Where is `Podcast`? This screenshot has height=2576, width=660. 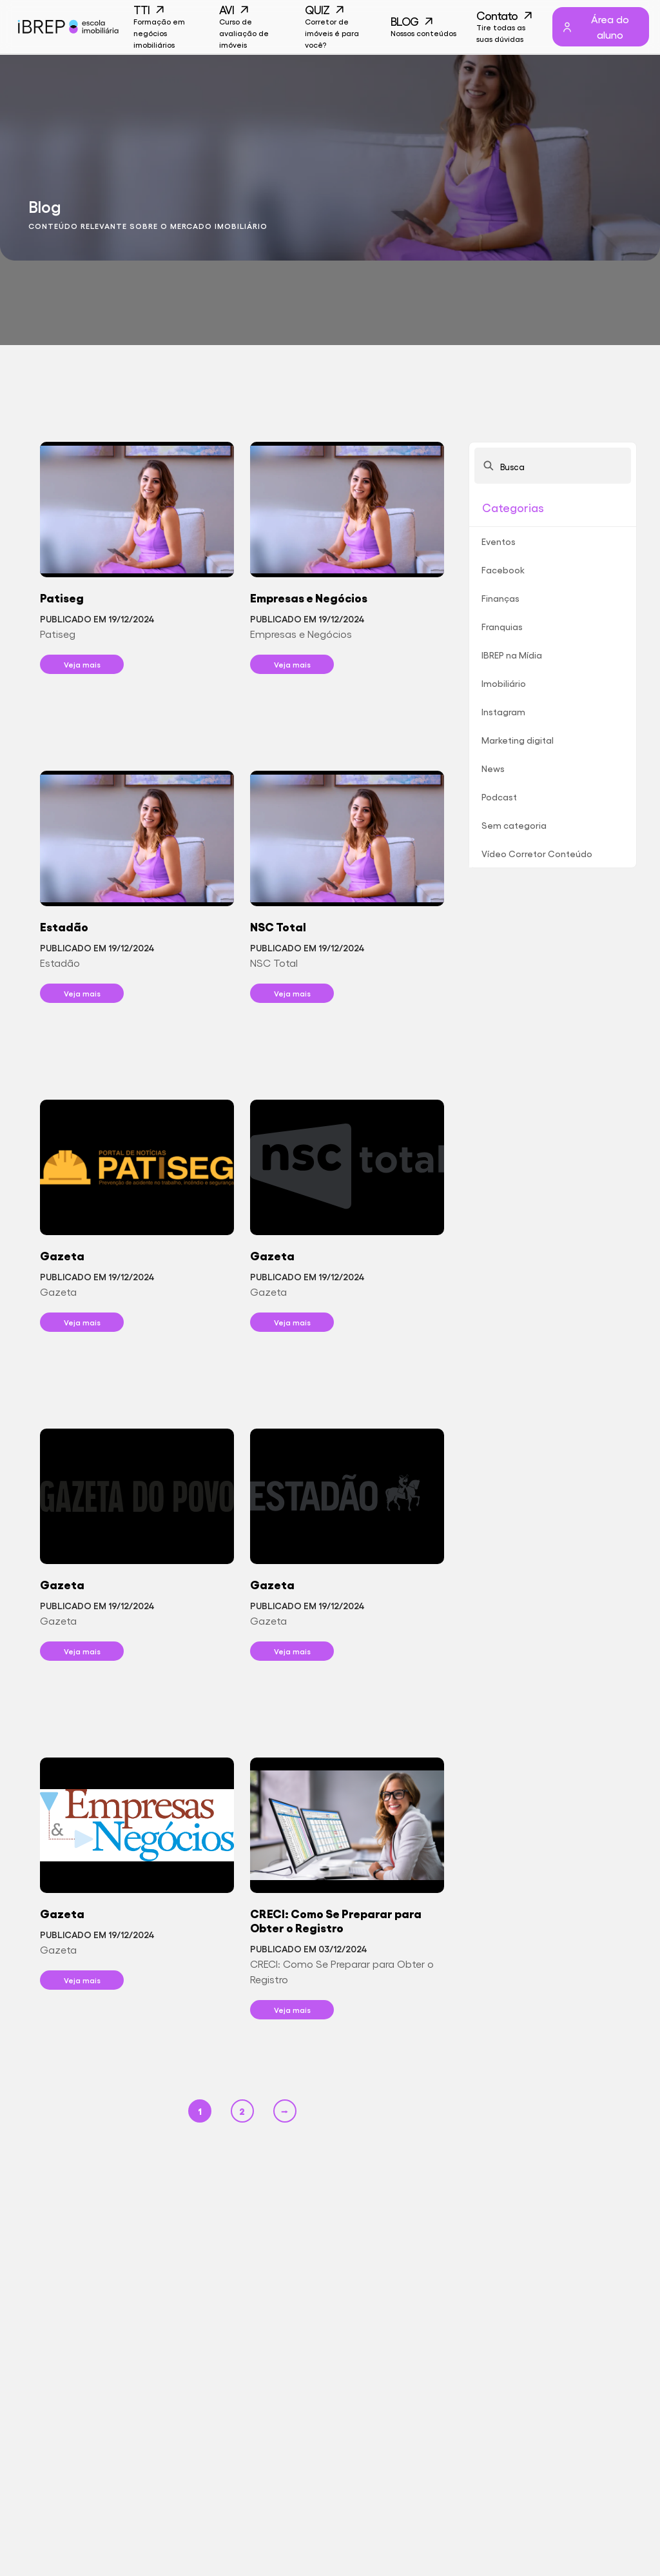
Podcast is located at coordinates (499, 796).